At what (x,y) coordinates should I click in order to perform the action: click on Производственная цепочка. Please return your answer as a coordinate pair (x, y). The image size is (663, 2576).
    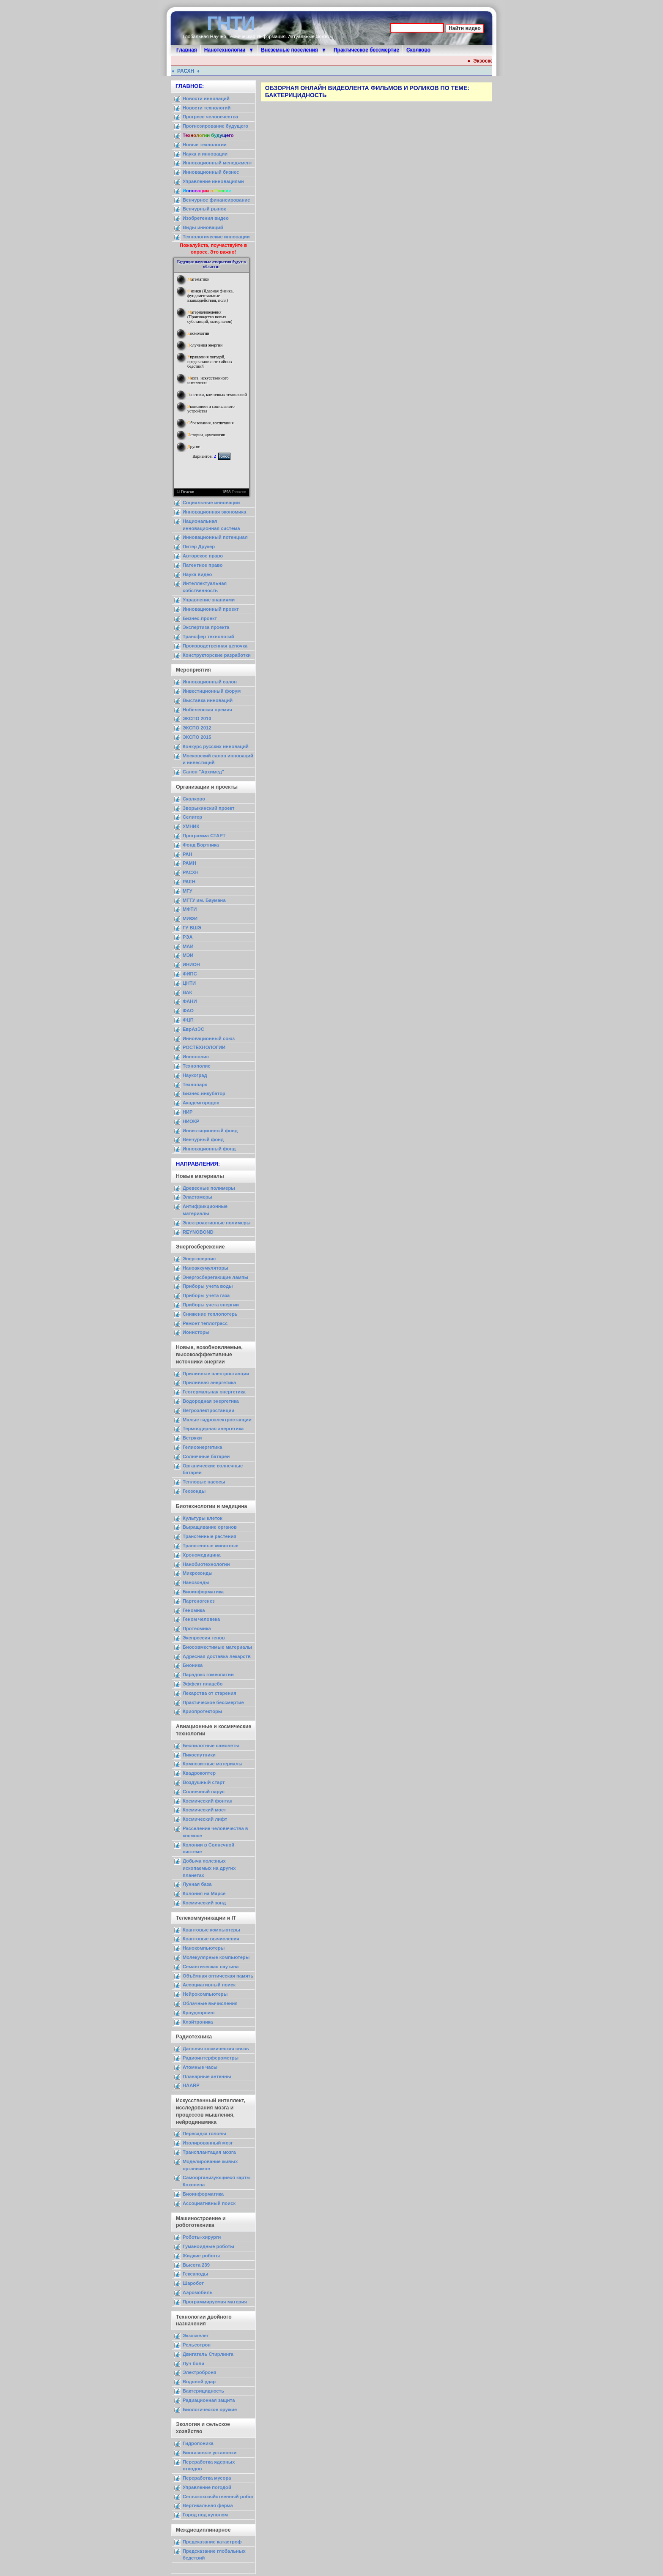
    Looking at the image, I should click on (215, 645).